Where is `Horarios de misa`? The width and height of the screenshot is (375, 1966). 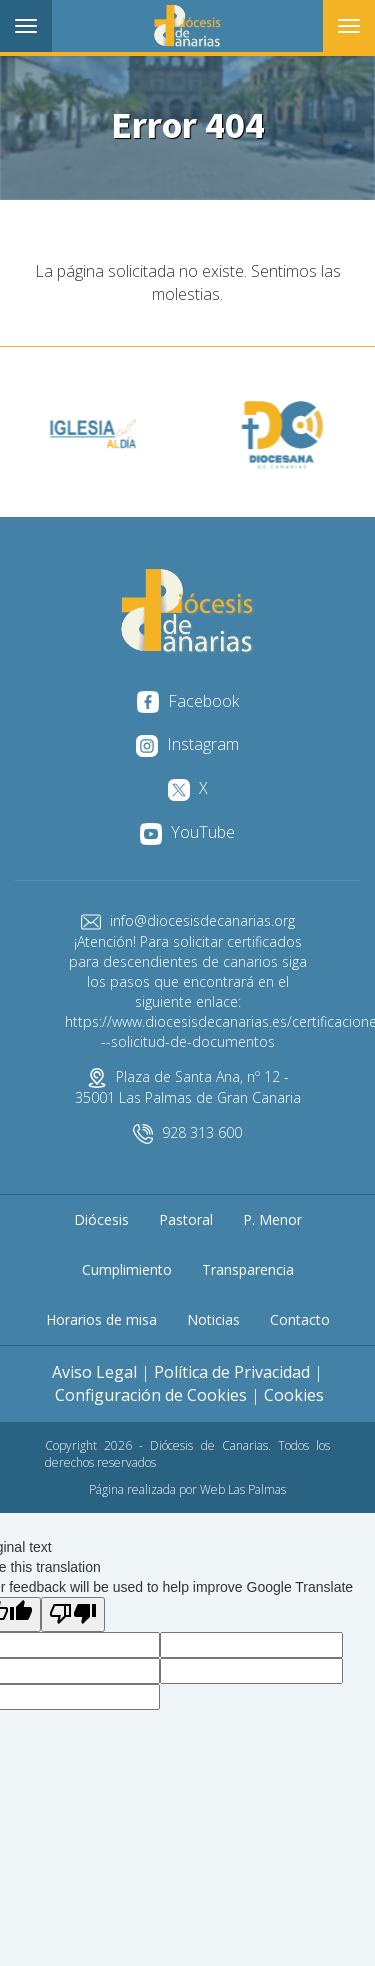
Horarios de misa is located at coordinates (101, 1319).